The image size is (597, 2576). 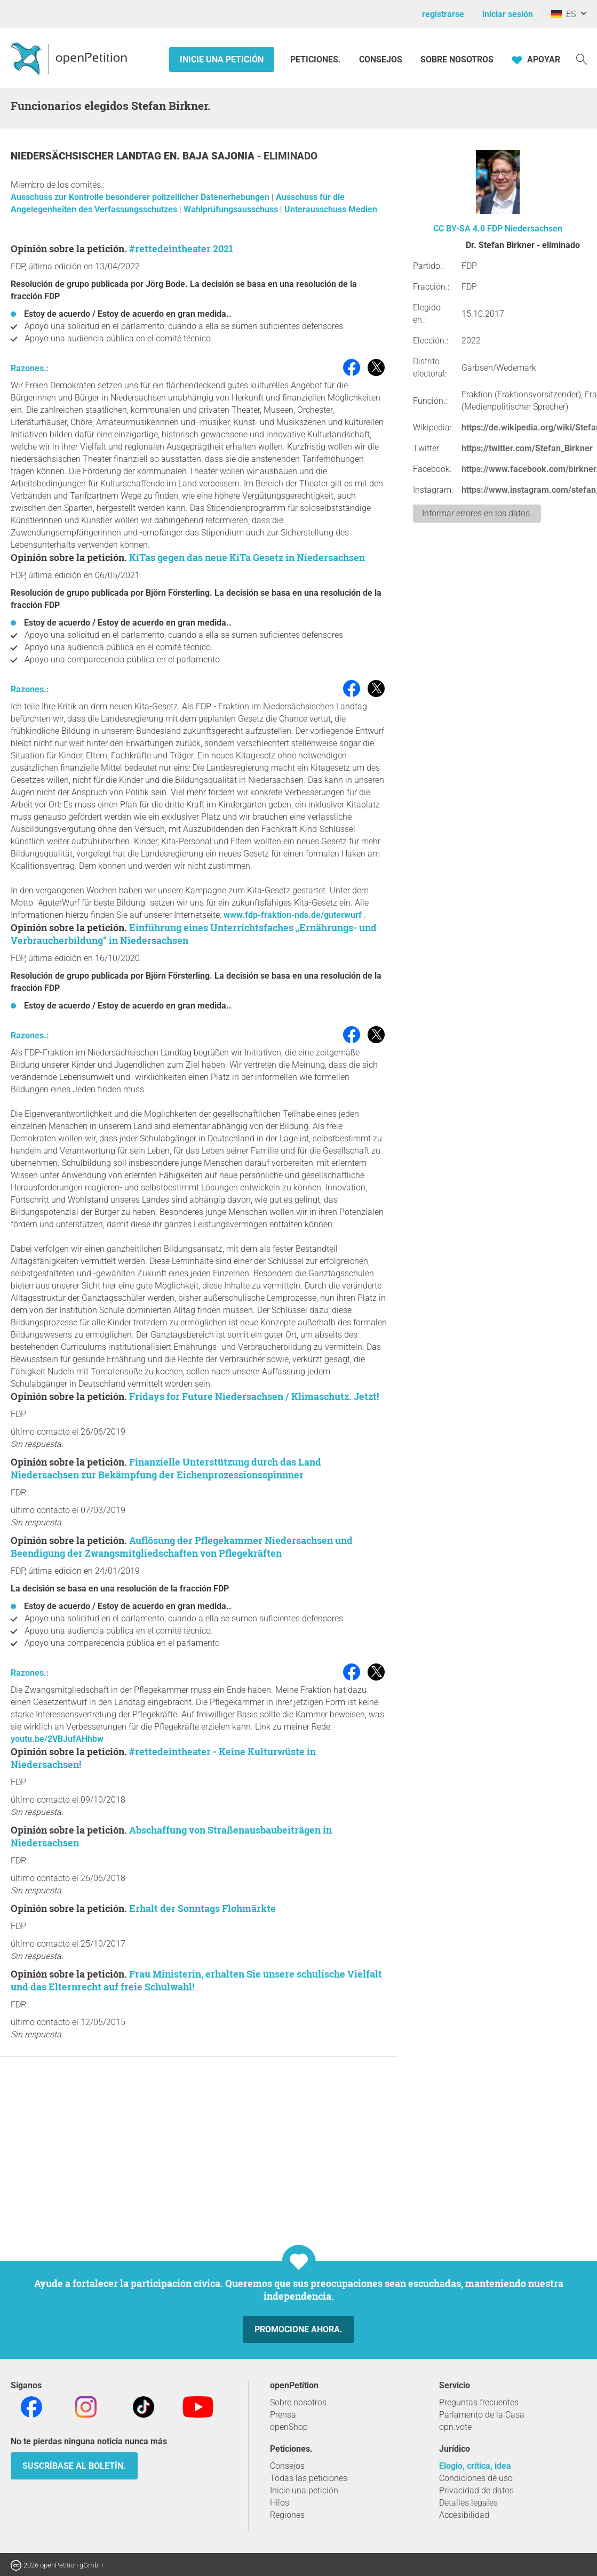 I want to click on Erhalt der Sonntags Flohmärkte, so click(x=202, y=1908).